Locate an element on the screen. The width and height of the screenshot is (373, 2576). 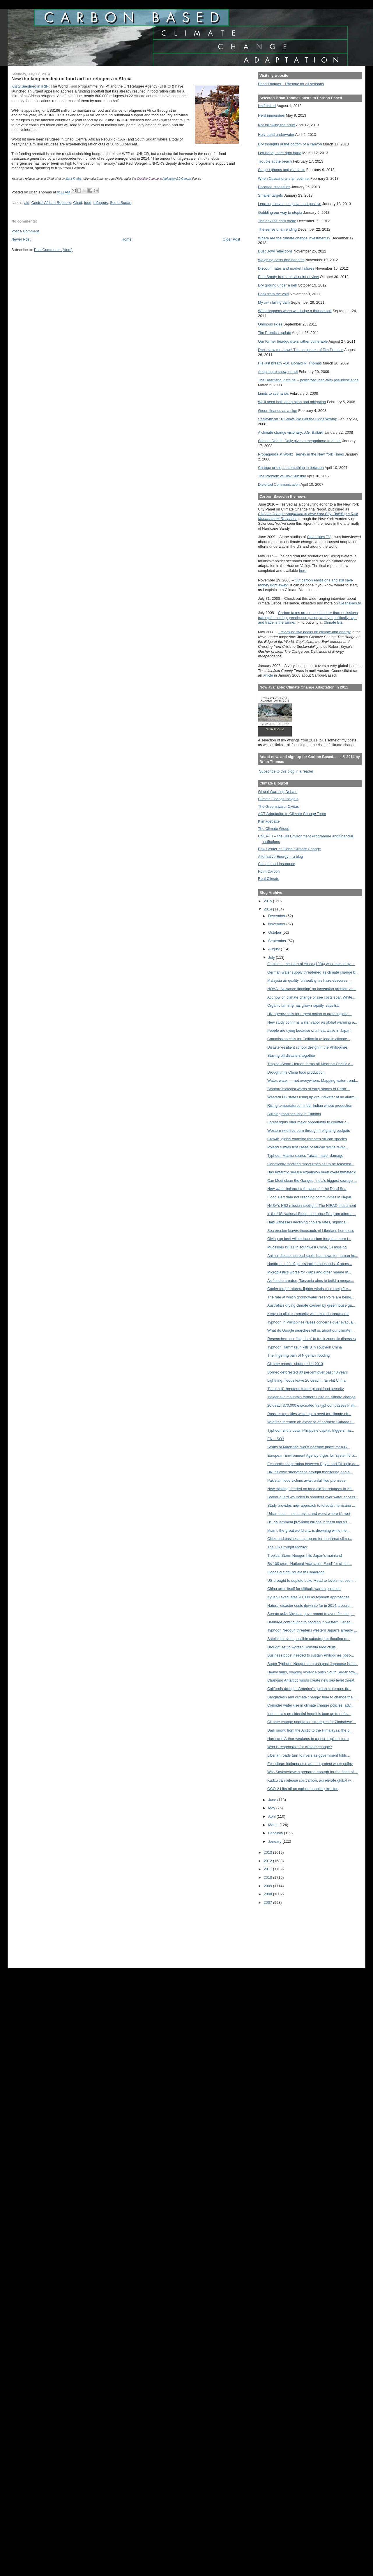
US government providing billions in fossil fuel su... is located at coordinates (308, 1522).